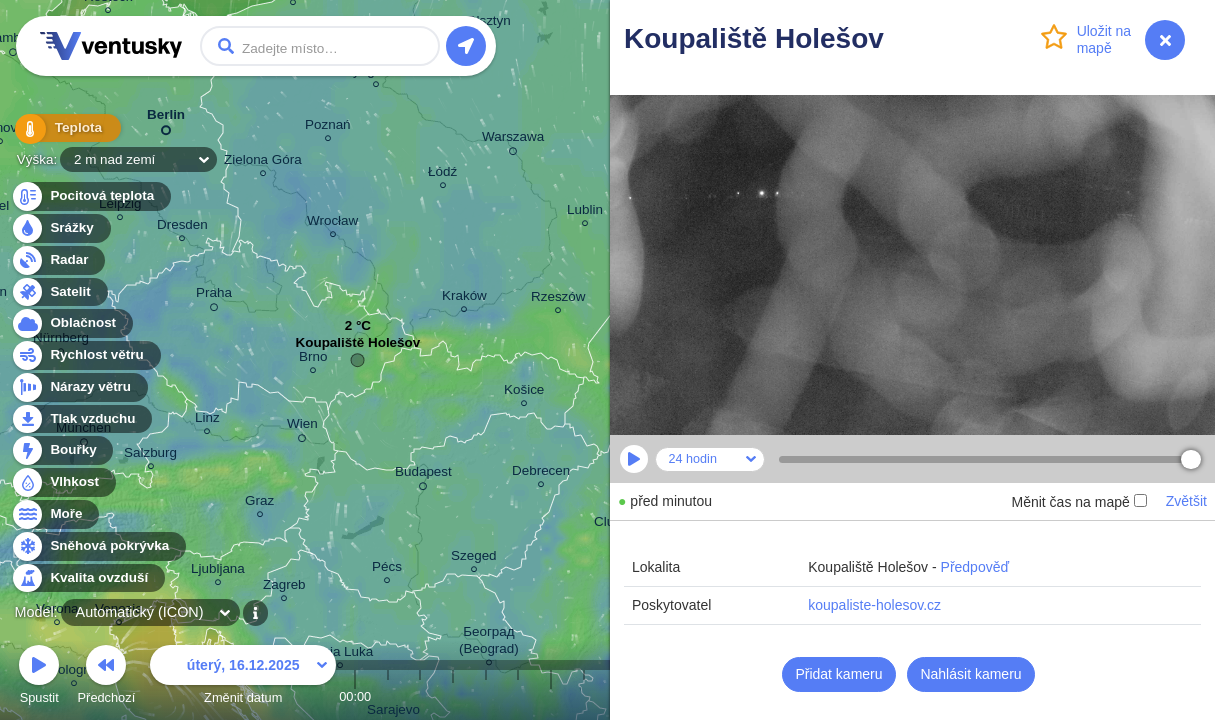 This screenshot has height=720, width=1215. Describe the element at coordinates (388, 696) in the screenshot. I see `01:00` at that location.